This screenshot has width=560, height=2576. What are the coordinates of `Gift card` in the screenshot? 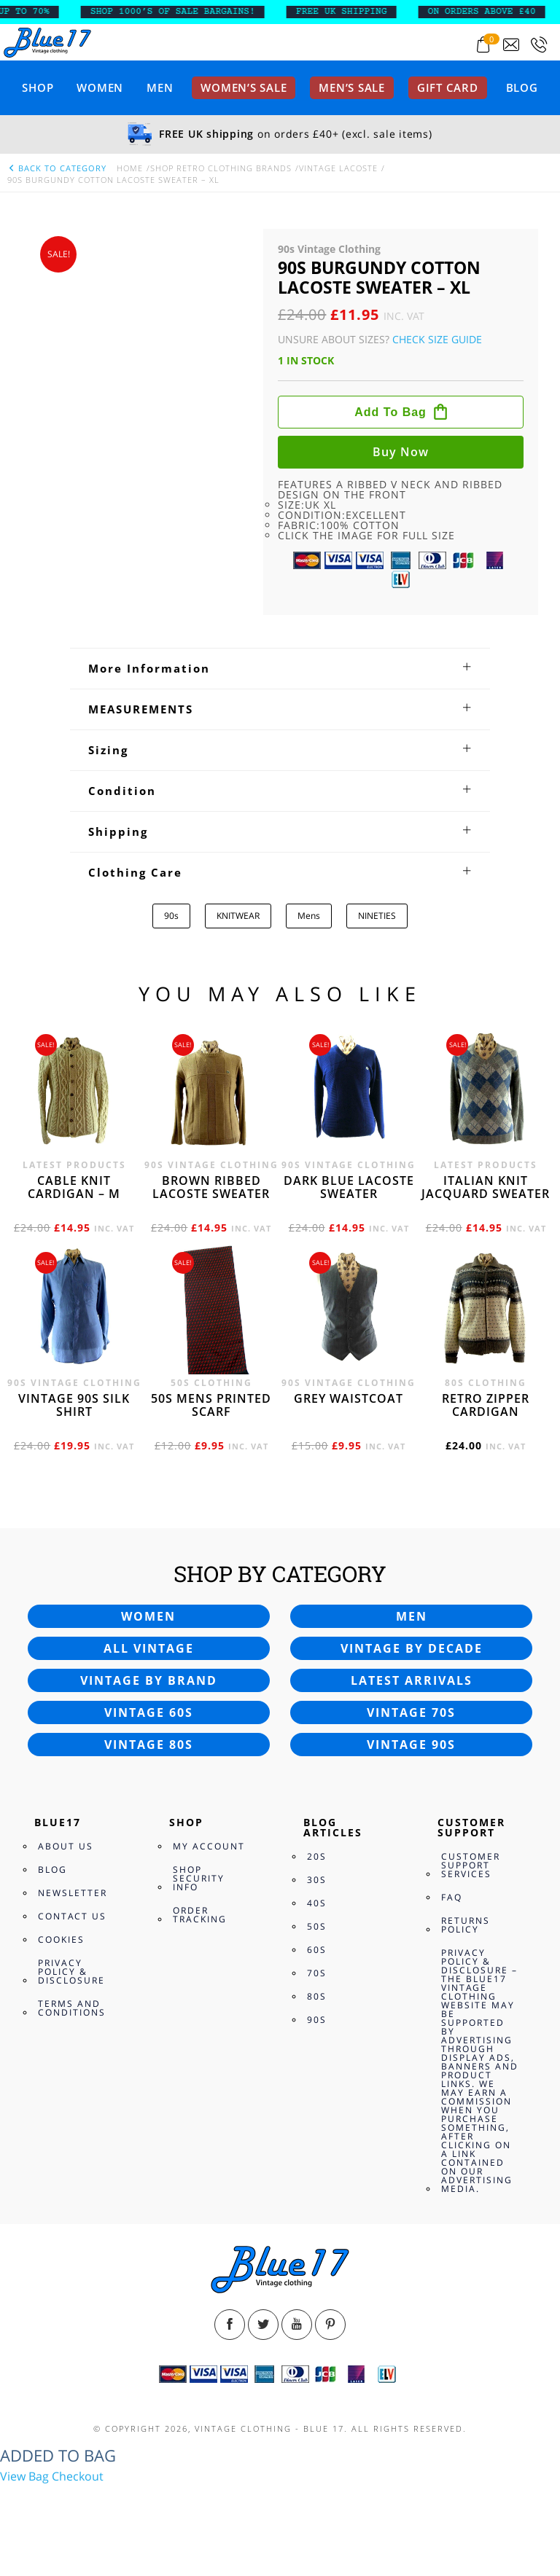 It's located at (447, 87).